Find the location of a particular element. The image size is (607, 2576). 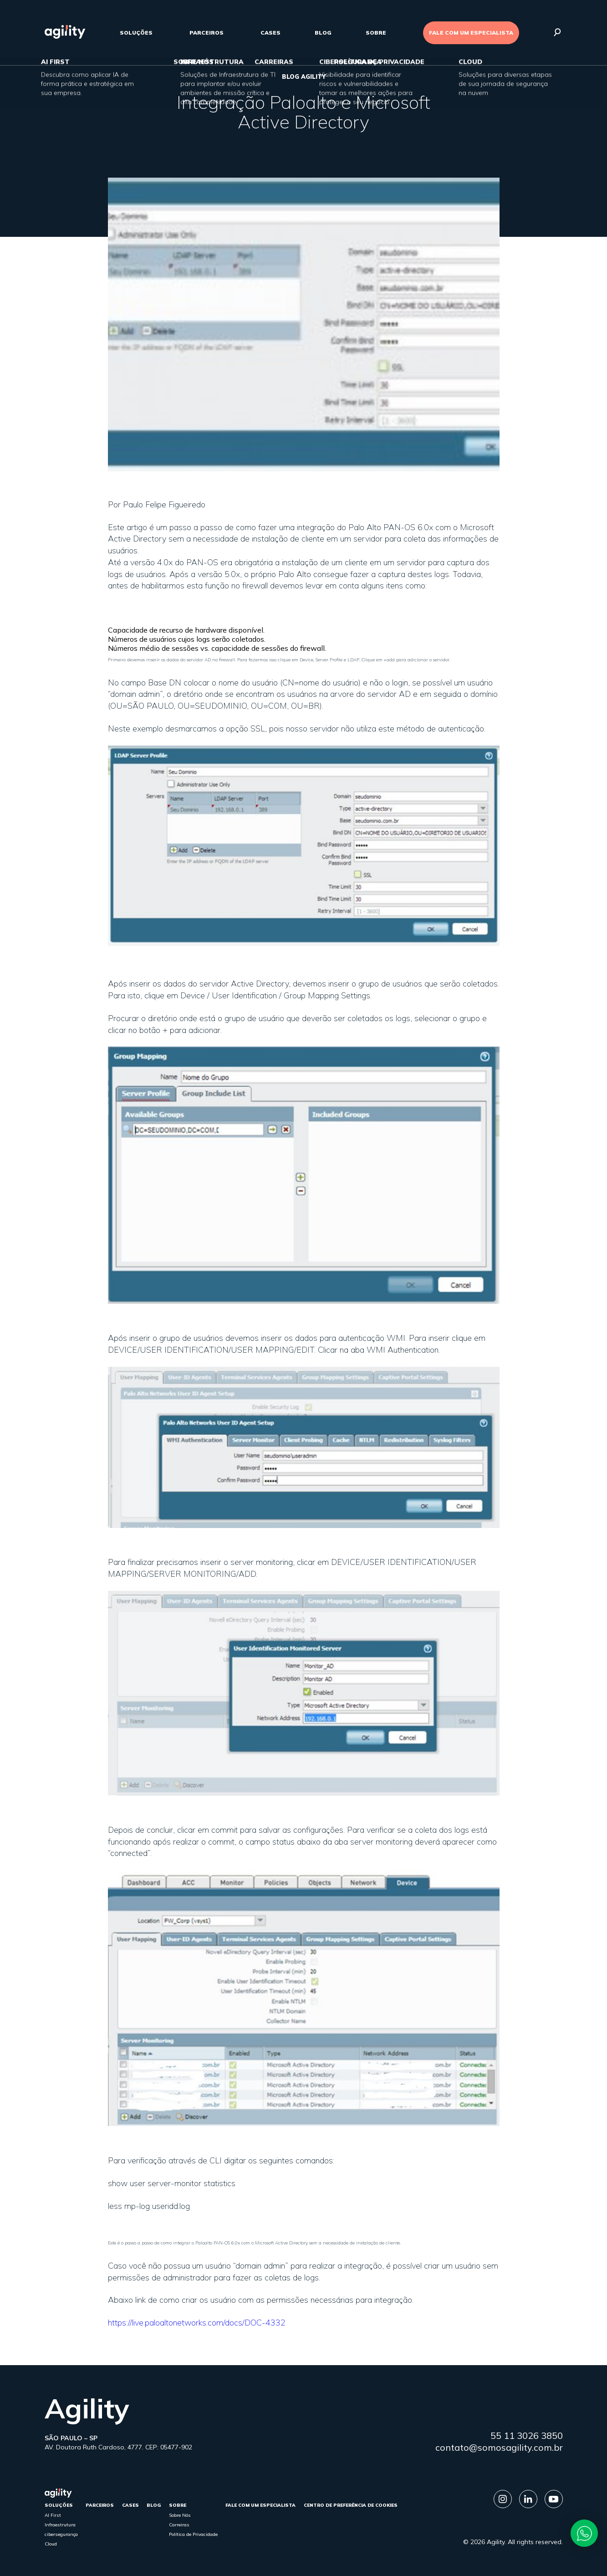

Cloud is located at coordinates (51, 2544).